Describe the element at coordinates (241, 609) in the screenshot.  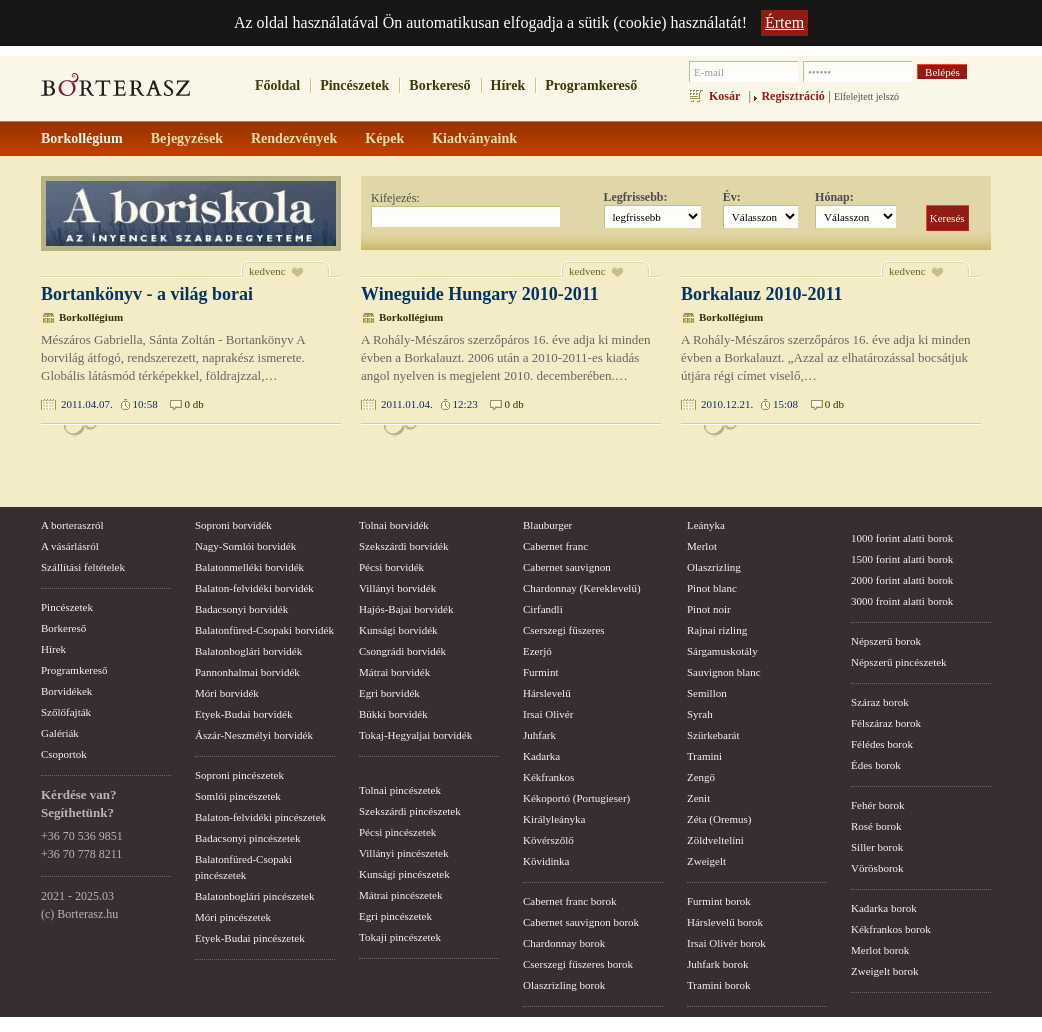
I see `Badacsonyi borvidék` at that location.